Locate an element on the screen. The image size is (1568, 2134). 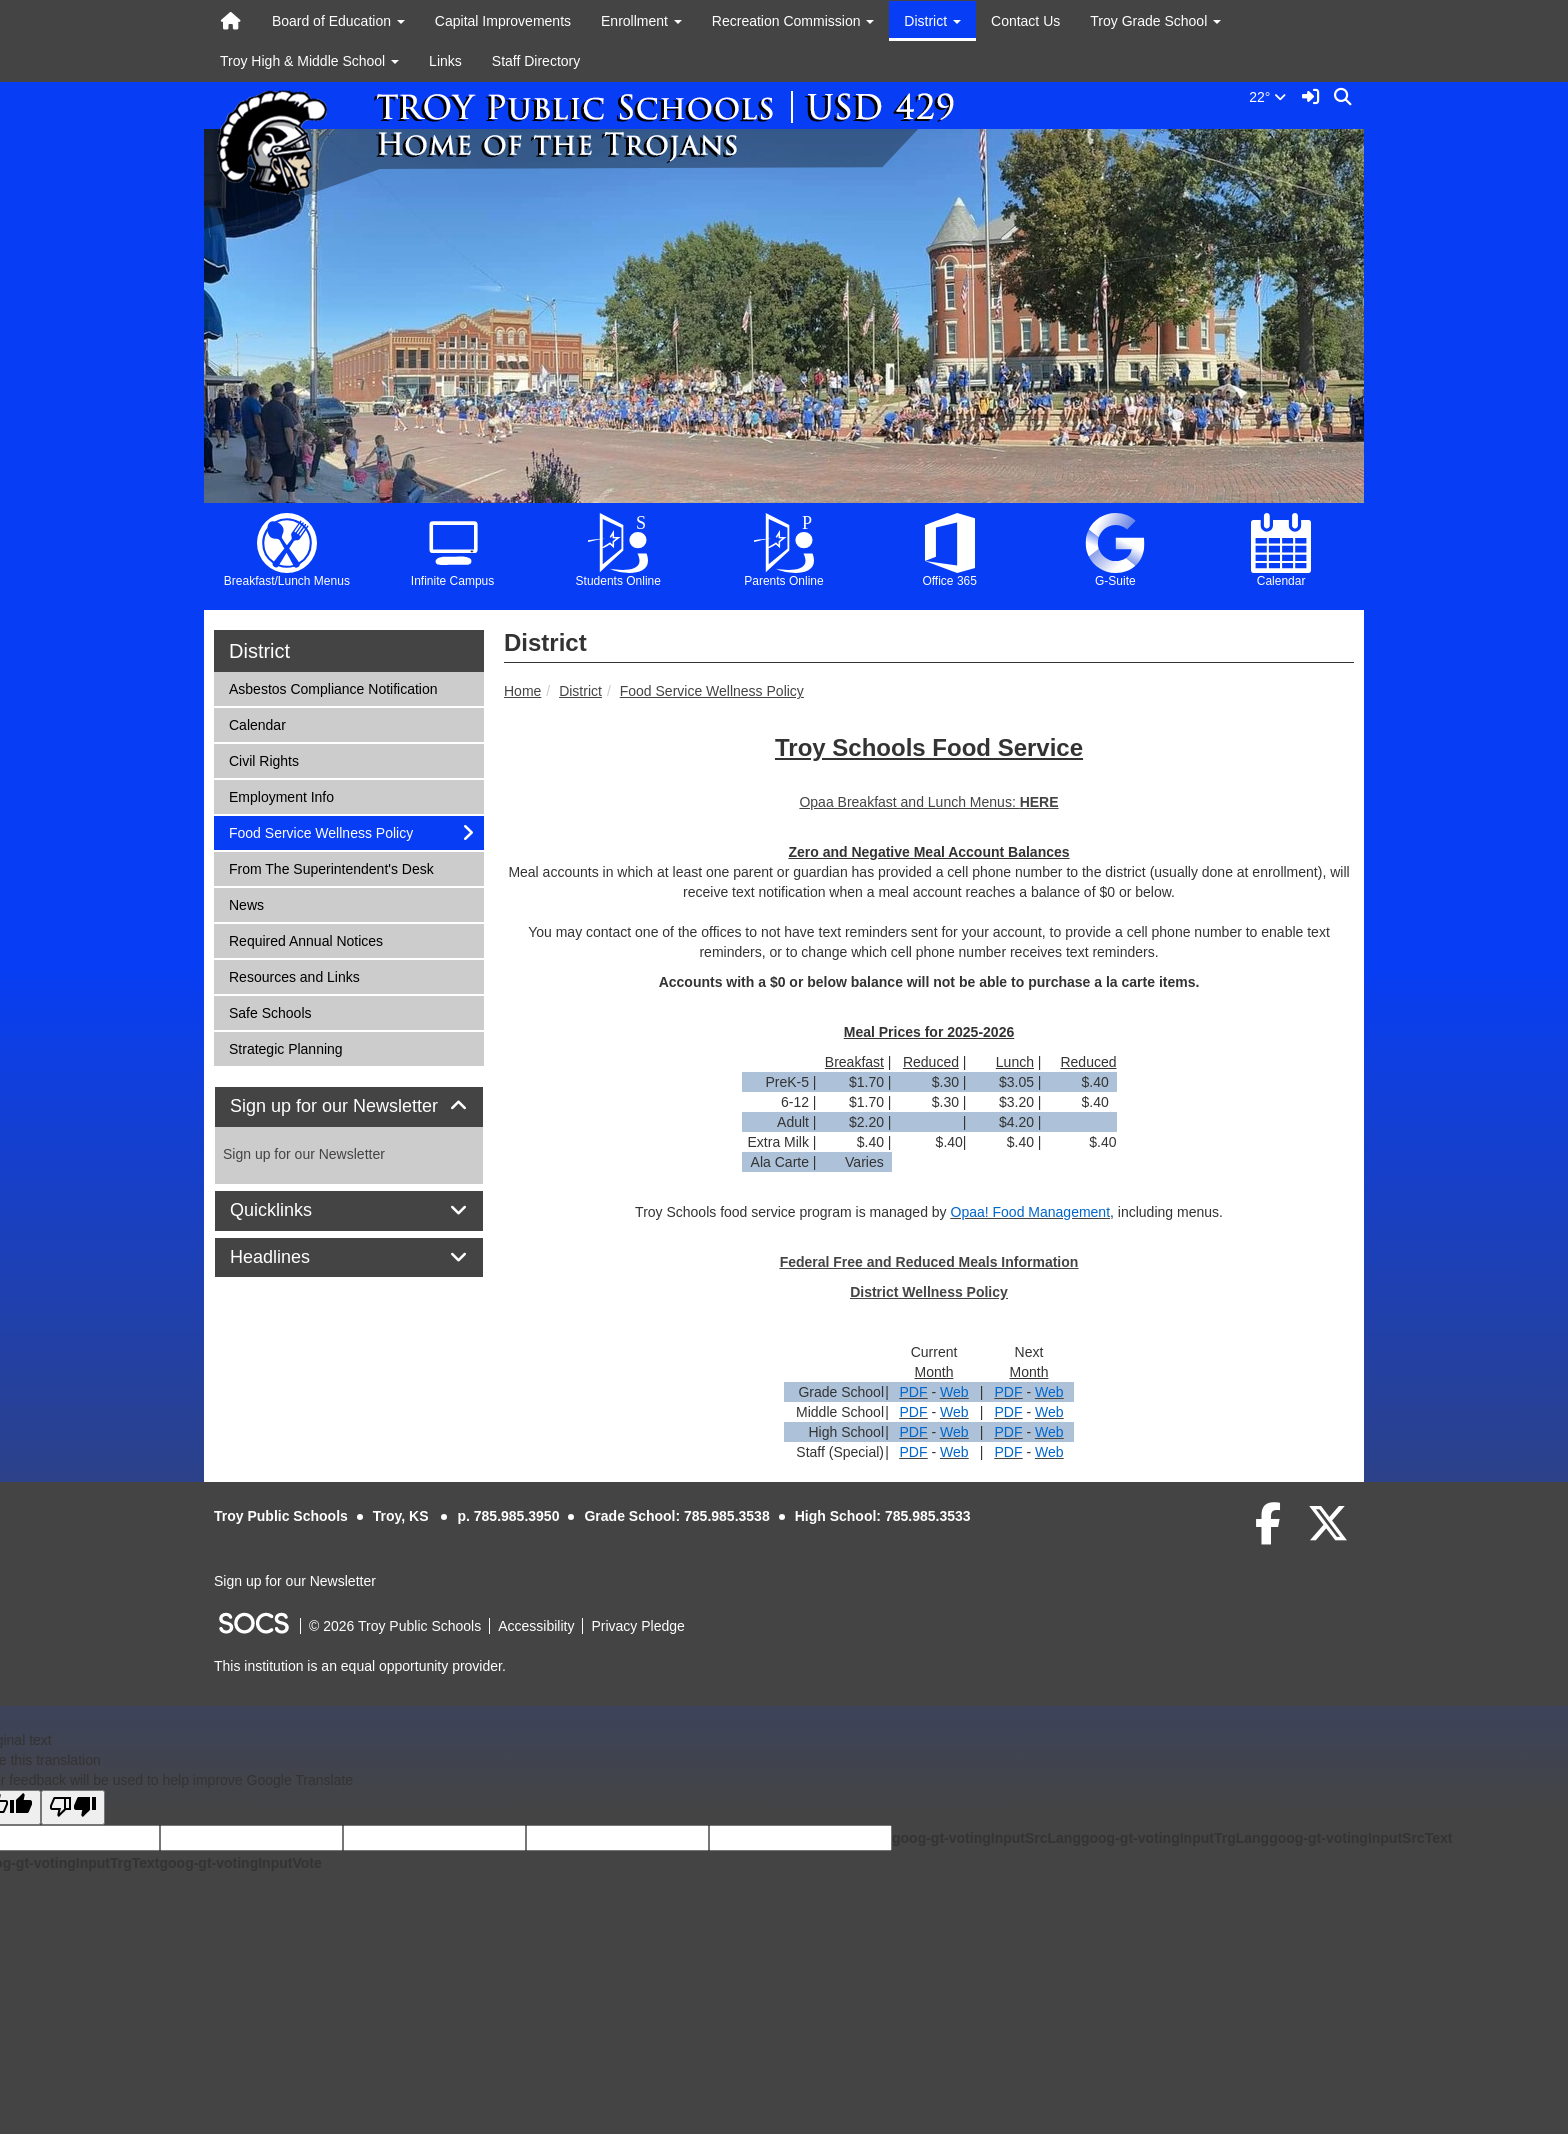
Home is located at coordinates (522, 691).